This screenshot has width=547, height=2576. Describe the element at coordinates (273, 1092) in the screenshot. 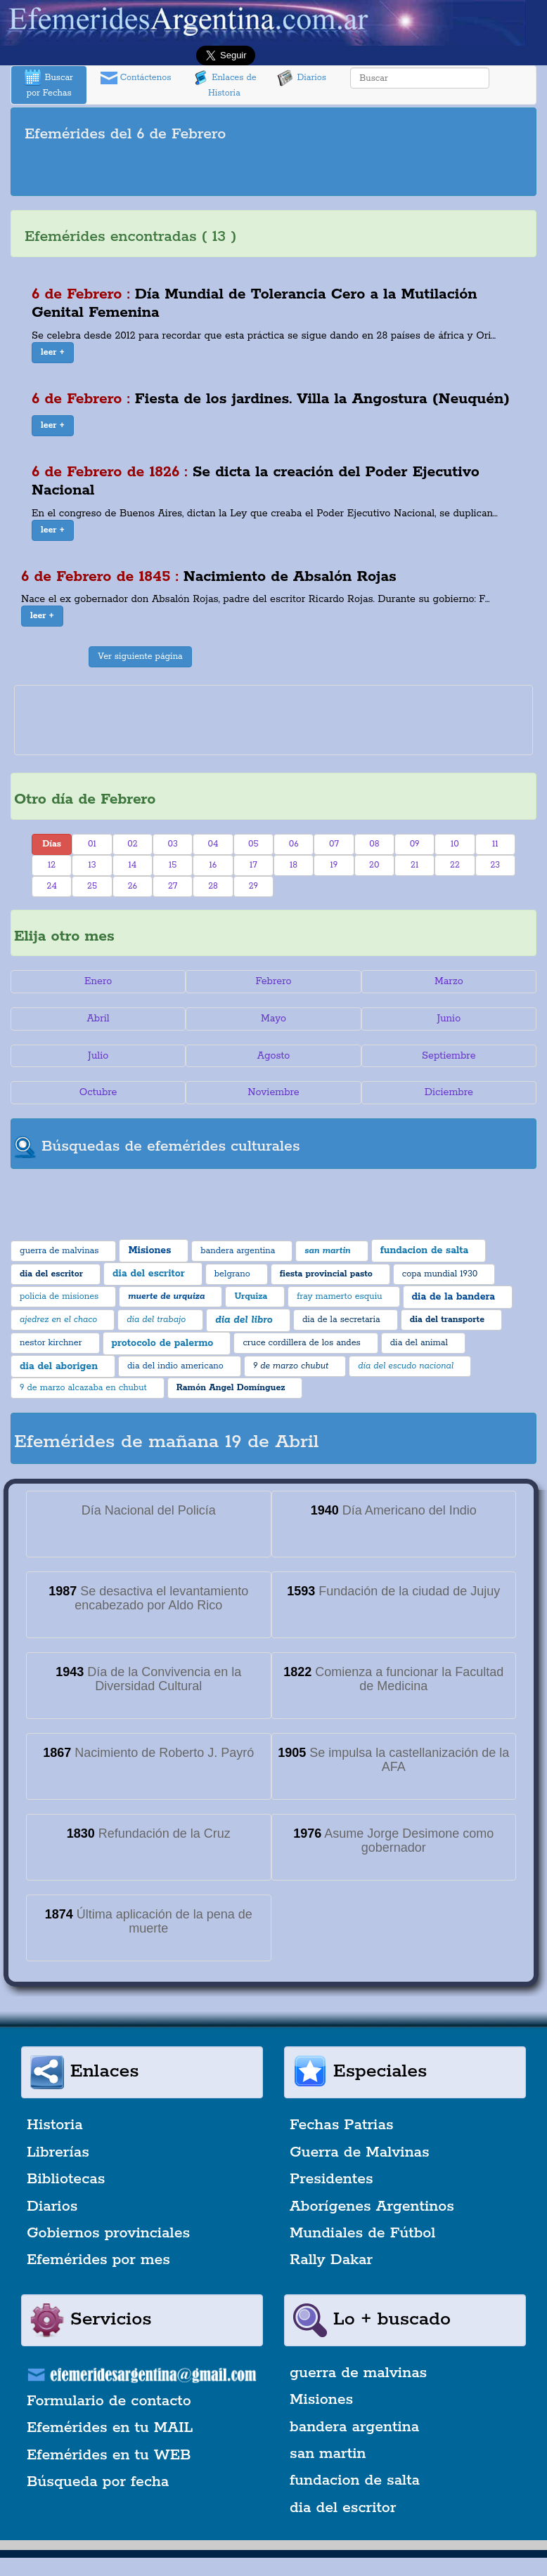

I see `Noviembre` at that location.